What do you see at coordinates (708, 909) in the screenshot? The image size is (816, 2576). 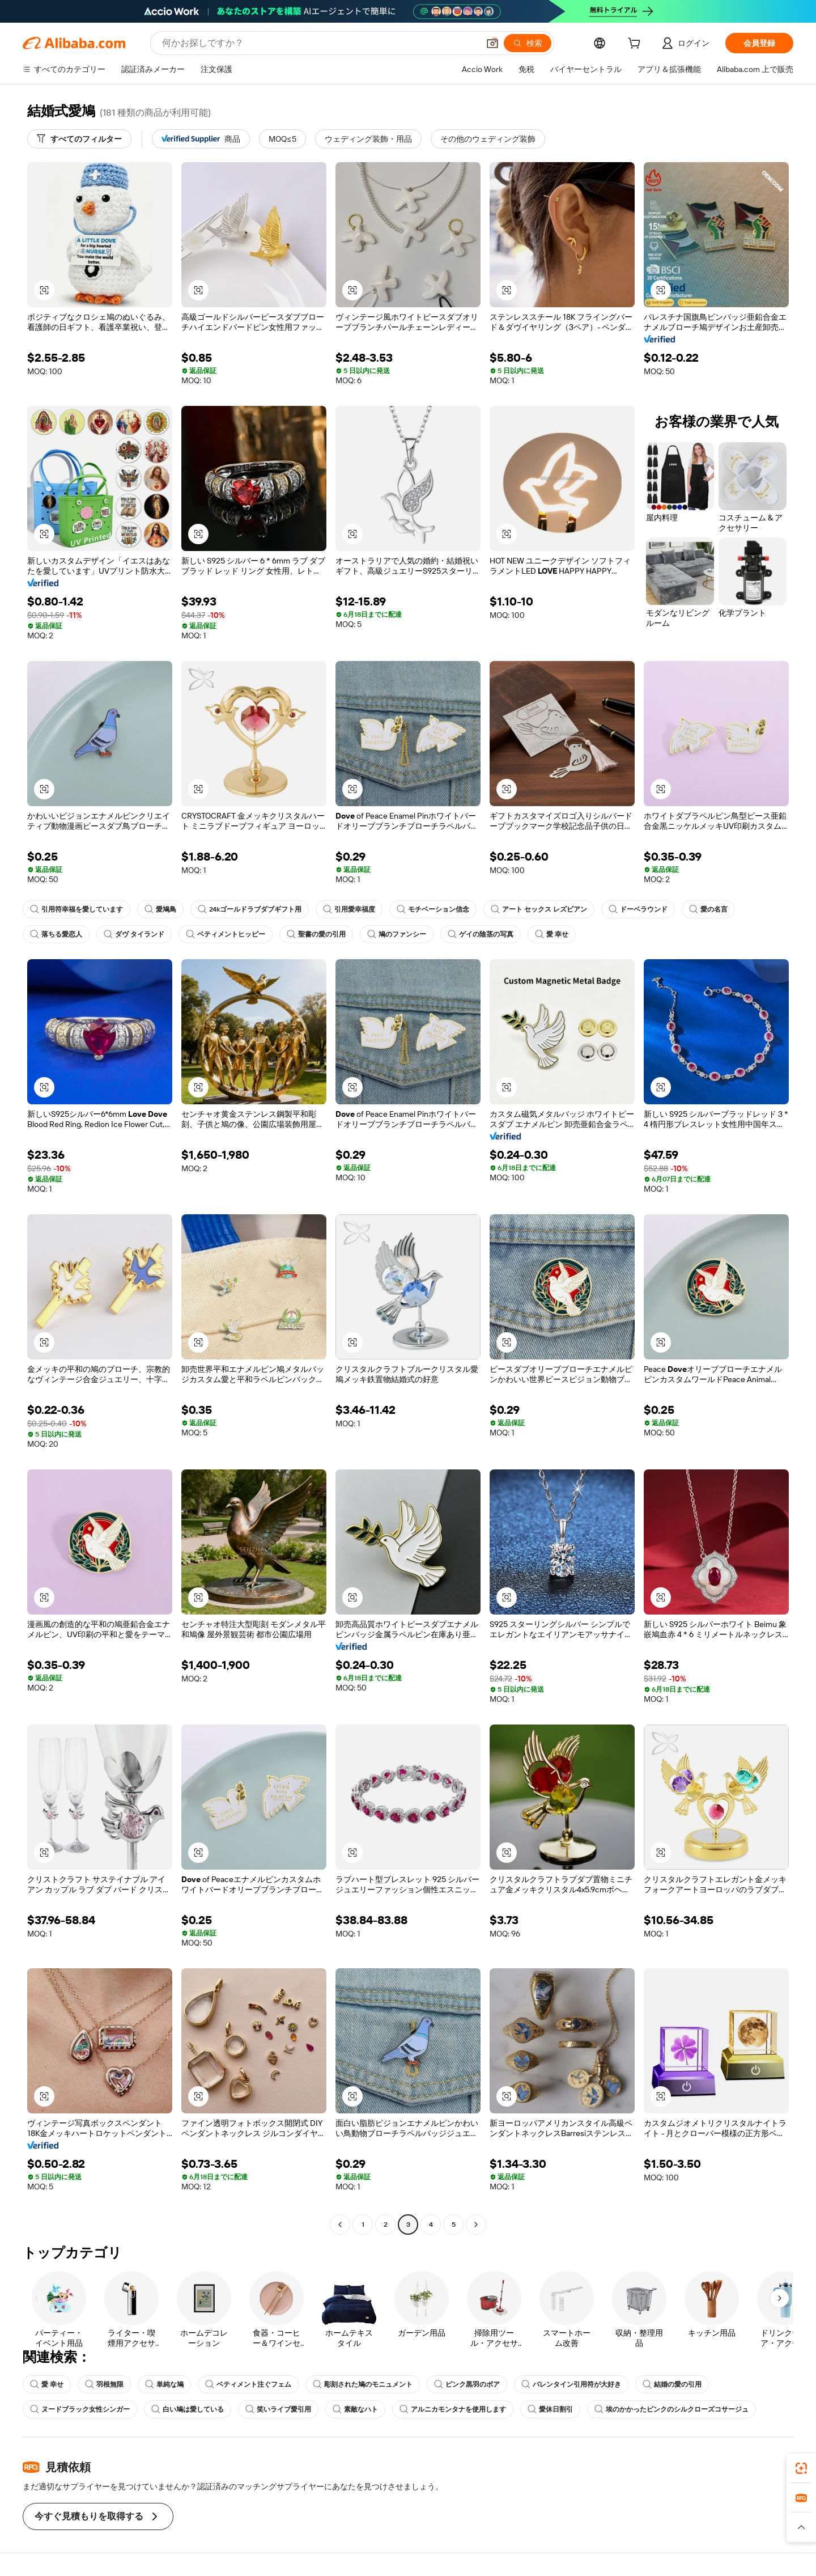 I see `愛の名言` at bounding box center [708, 909].